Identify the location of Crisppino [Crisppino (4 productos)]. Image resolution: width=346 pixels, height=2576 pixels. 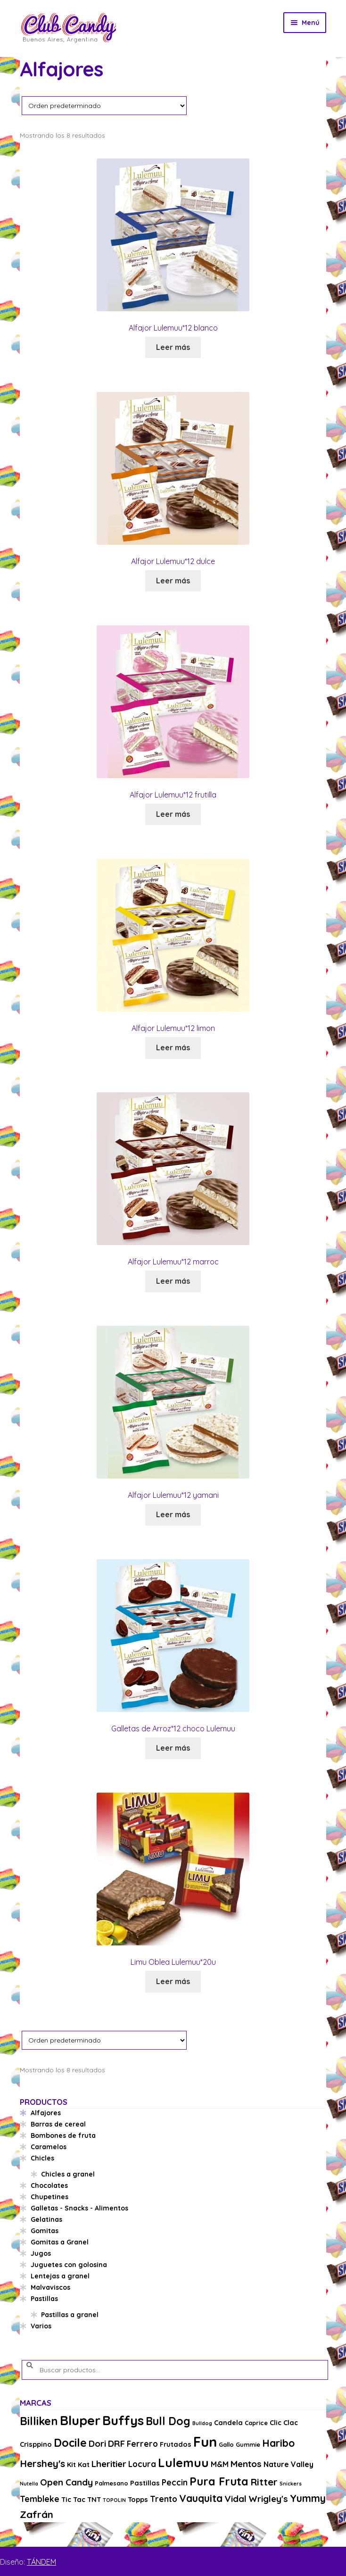
(36, 2444).